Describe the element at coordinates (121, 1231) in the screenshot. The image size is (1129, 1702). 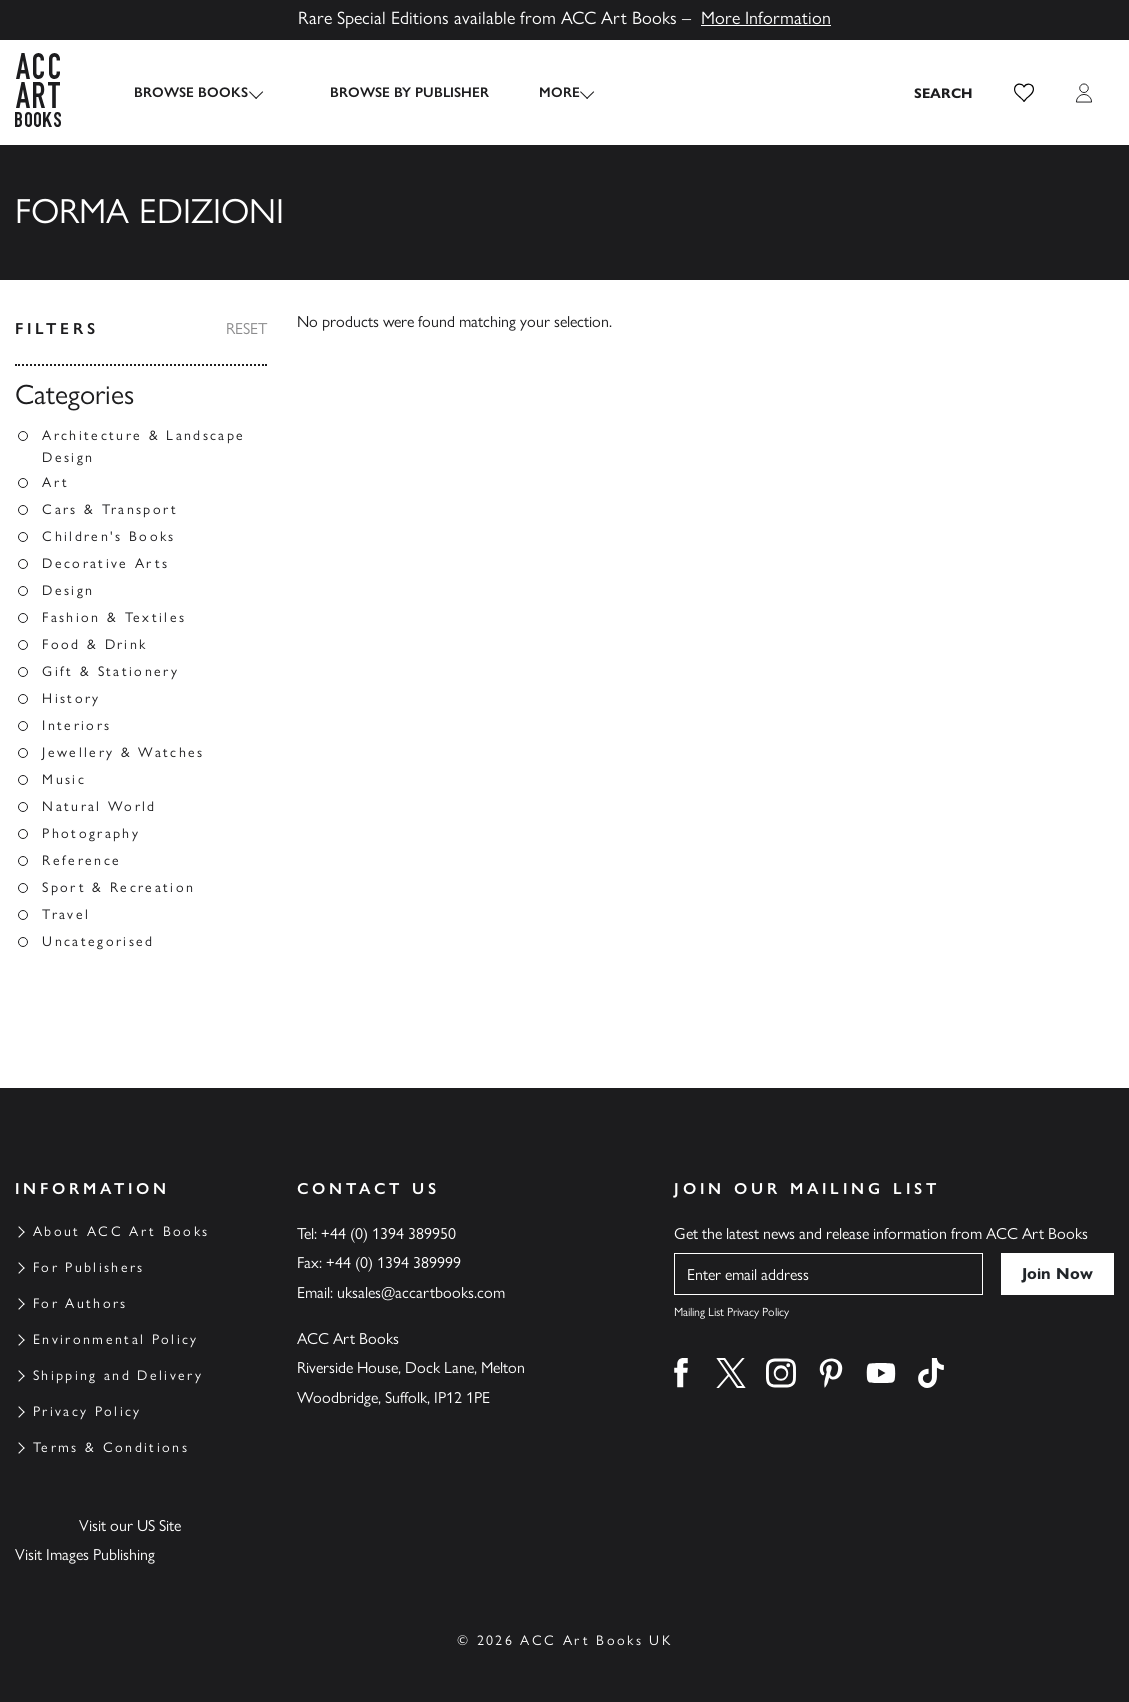
I see `About ACC Art Books` at that location.